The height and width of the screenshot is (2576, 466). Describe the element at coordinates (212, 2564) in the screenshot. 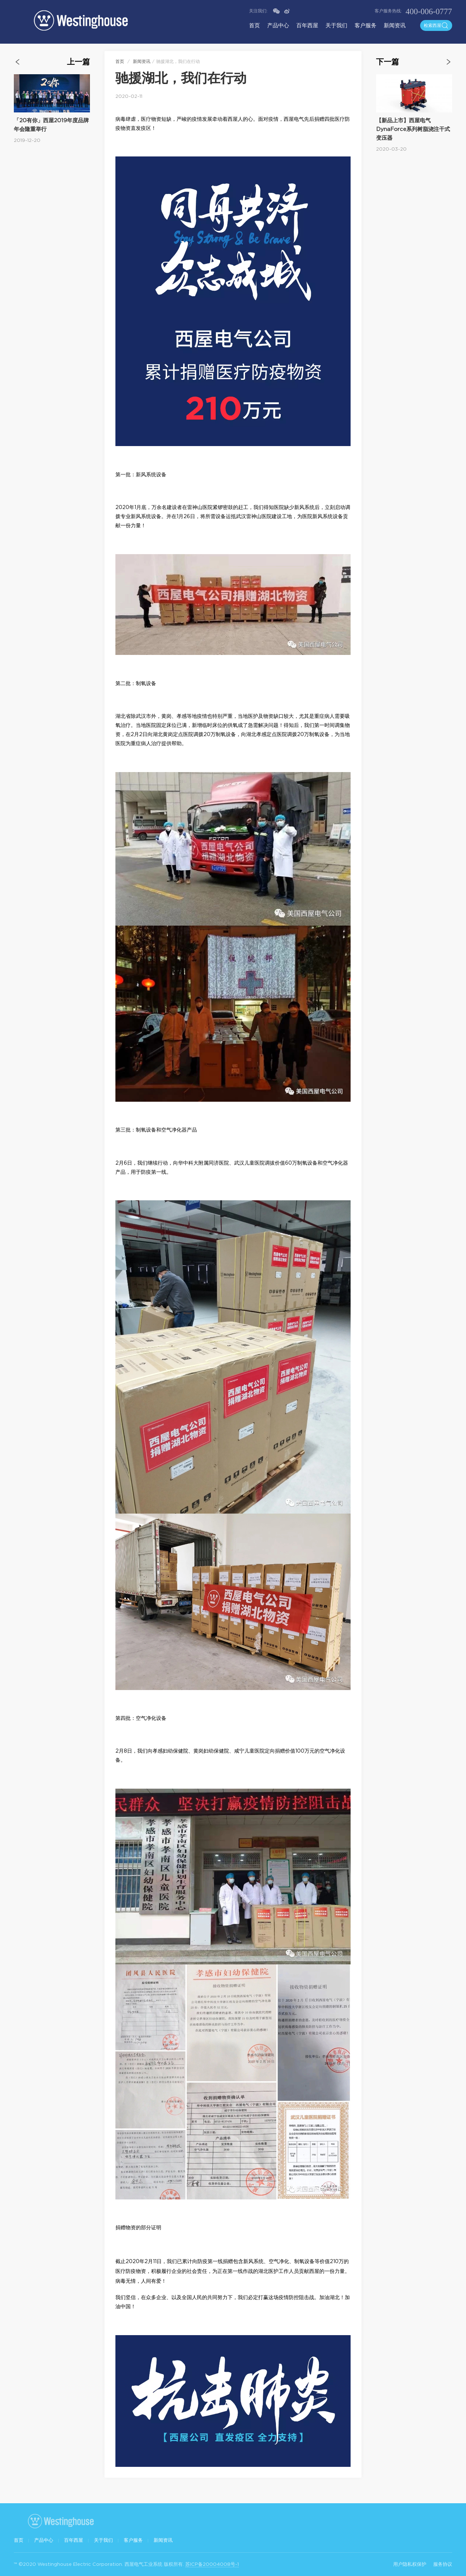

I see `苏ICP备20004008号-1` at that location.